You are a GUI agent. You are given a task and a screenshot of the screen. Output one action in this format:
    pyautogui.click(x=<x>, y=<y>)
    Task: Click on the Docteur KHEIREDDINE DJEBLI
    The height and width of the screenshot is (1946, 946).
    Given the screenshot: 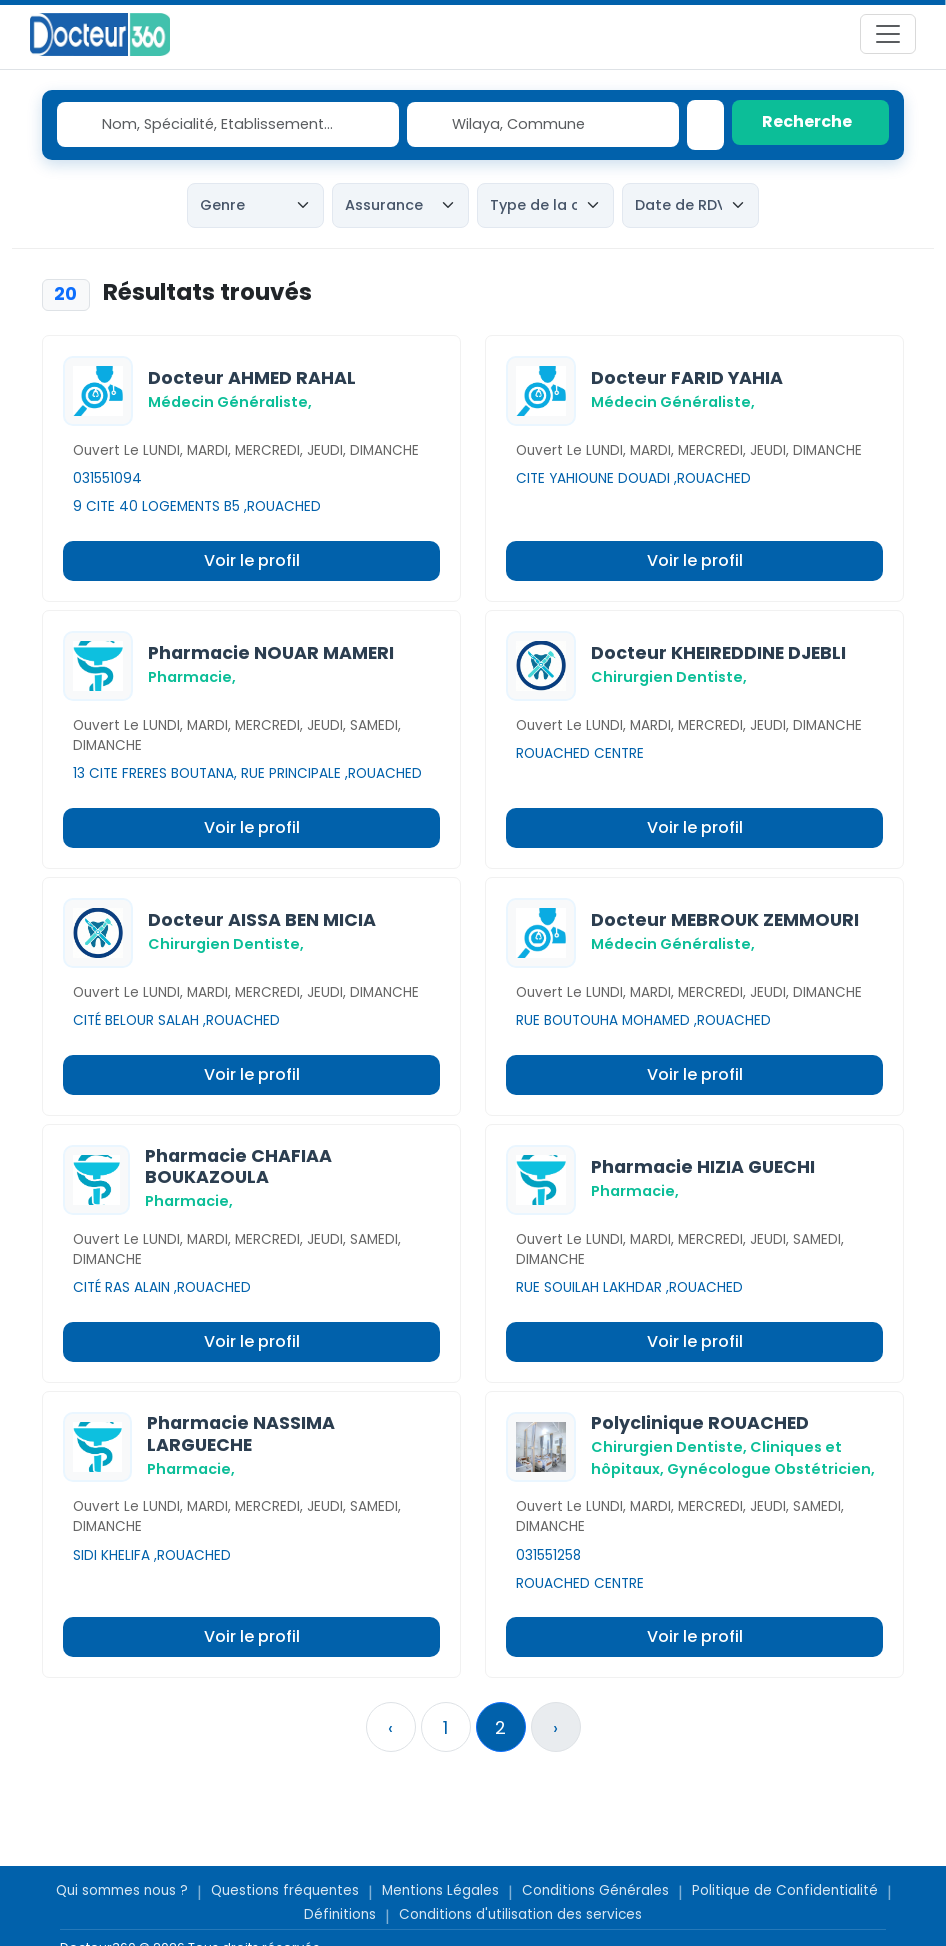 What is the action you would take?
    pyautogui.click(x=718, y=653)
    